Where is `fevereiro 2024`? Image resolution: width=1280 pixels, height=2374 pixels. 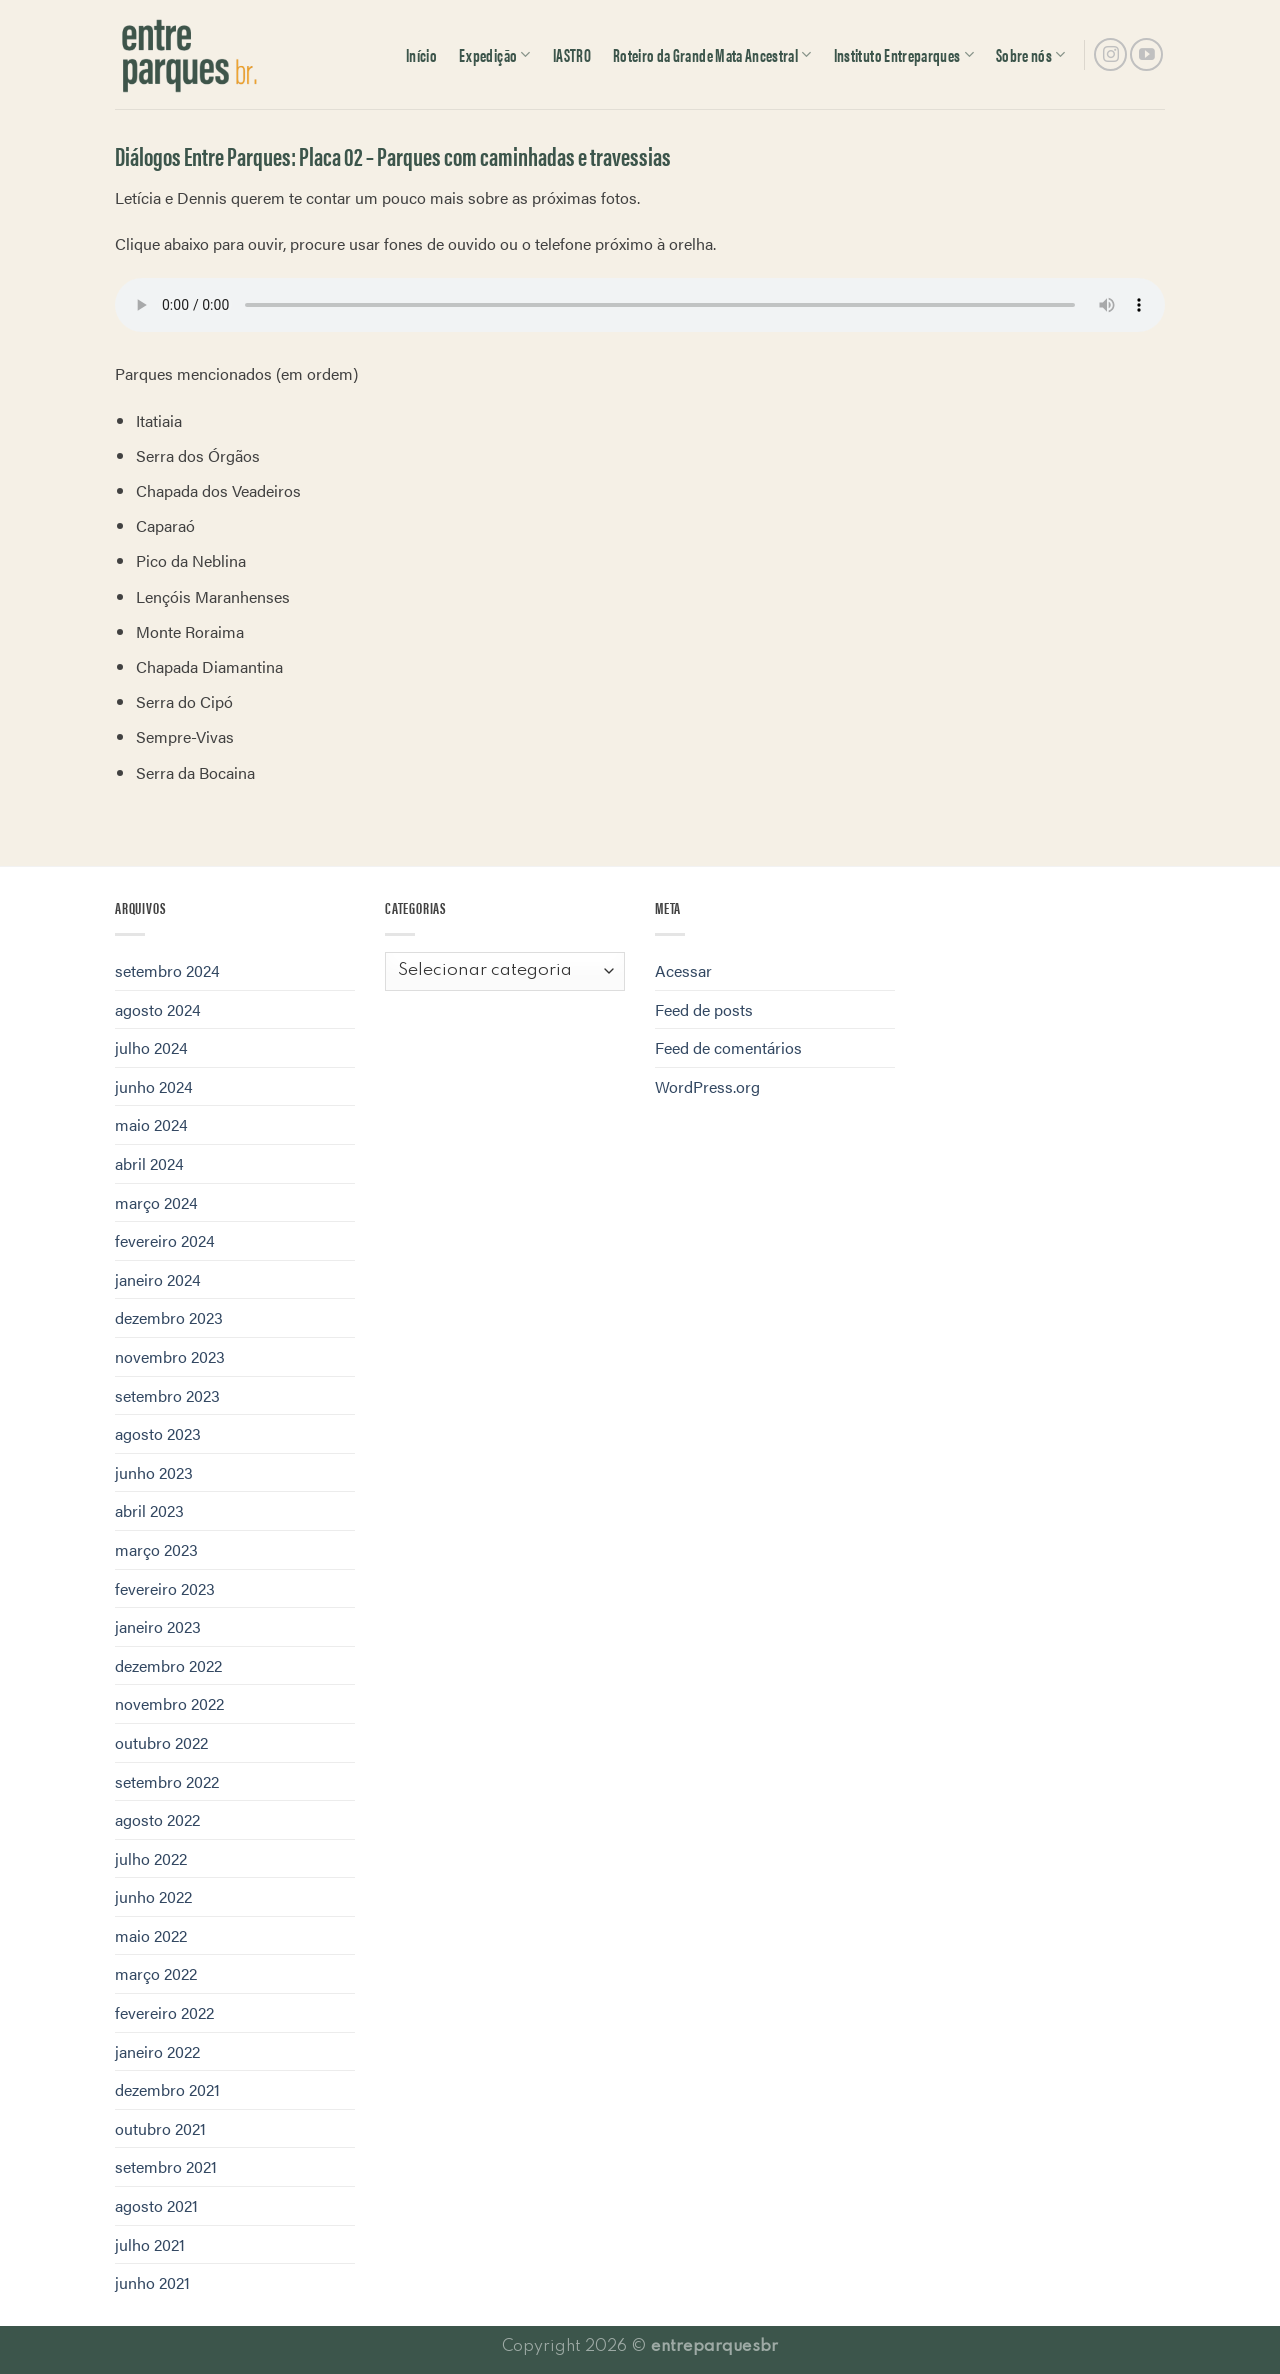
fevereiro 2024 is located at coordinates (165, 1240).